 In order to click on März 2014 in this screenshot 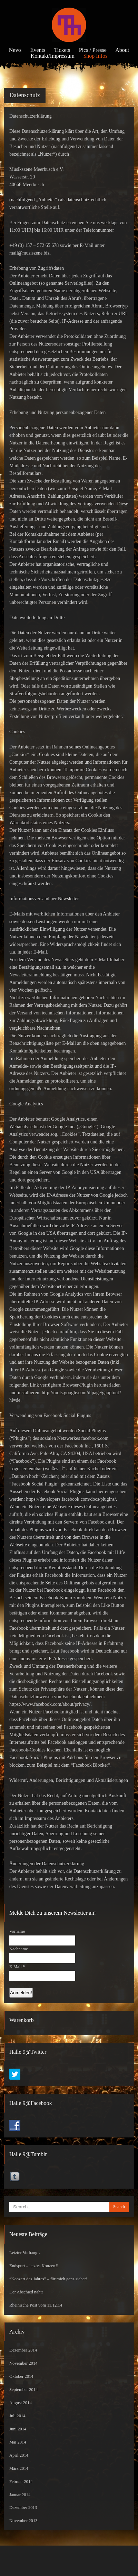, I will do `click(18, 2468)`.